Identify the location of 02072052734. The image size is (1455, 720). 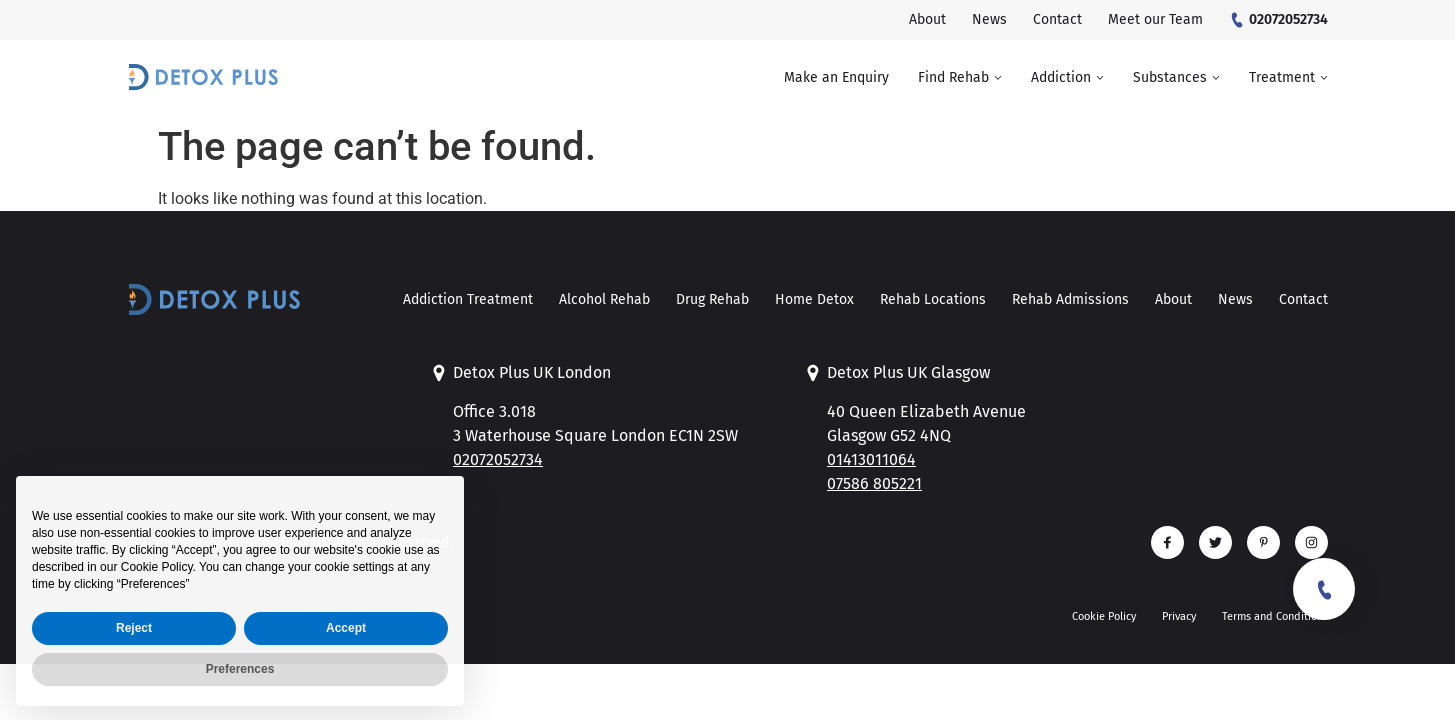
(498, 459).